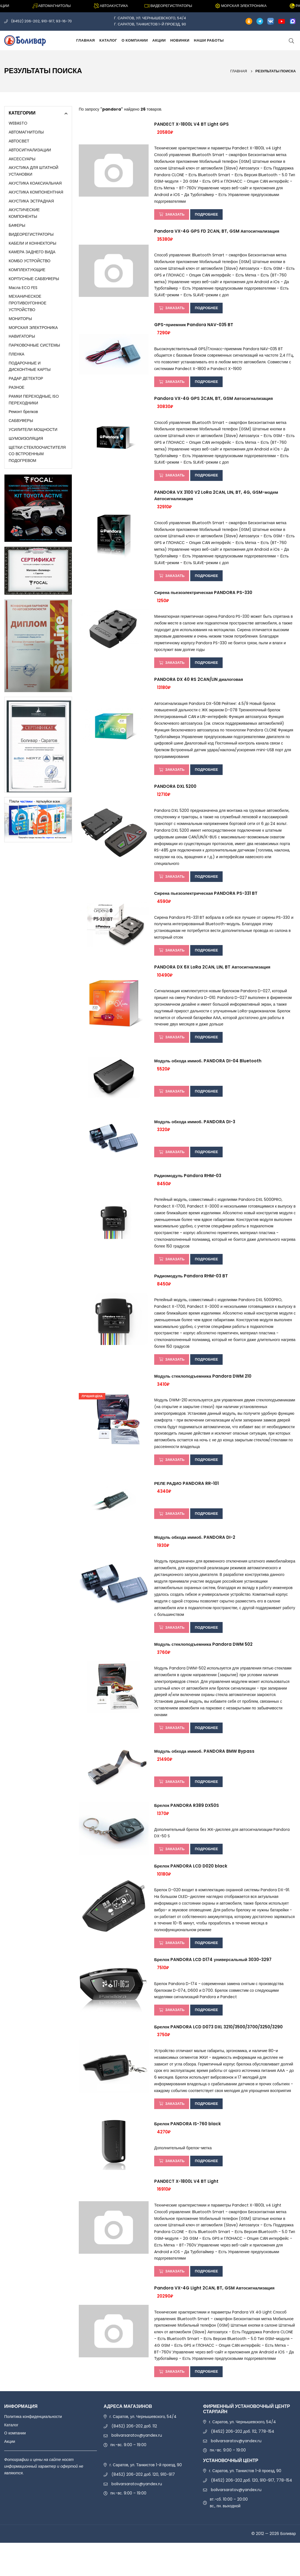 The image size is (300, 2576). Describe the element at coordinates (193, 328) in the screenshot. I see `GPS-приемник Pandora NAV-035 BT` at that location.